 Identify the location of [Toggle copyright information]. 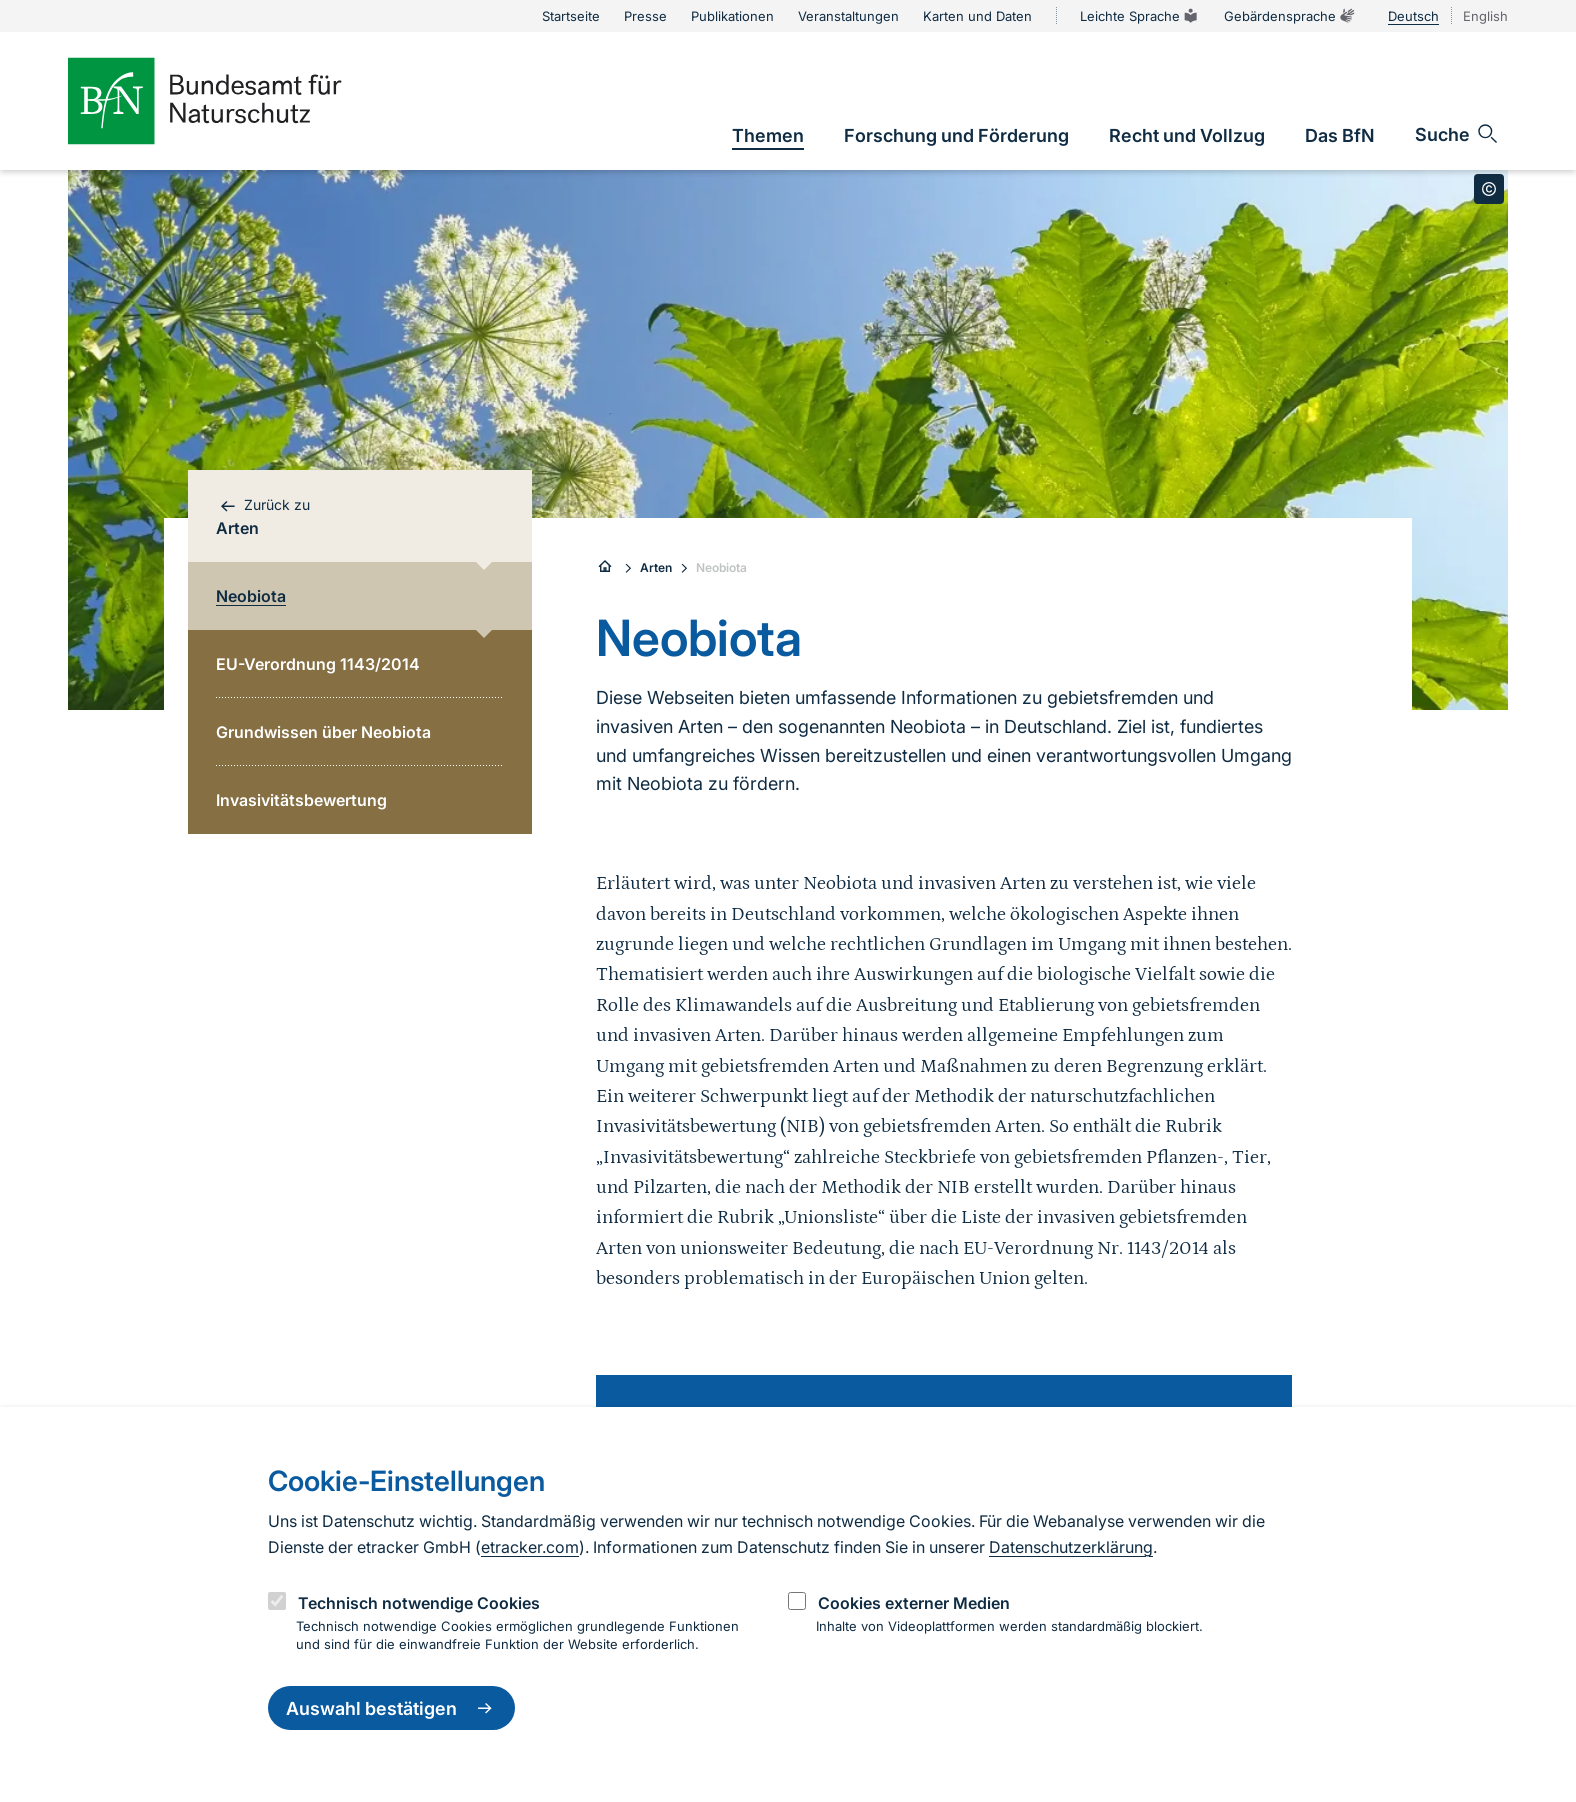
(1489, 189).